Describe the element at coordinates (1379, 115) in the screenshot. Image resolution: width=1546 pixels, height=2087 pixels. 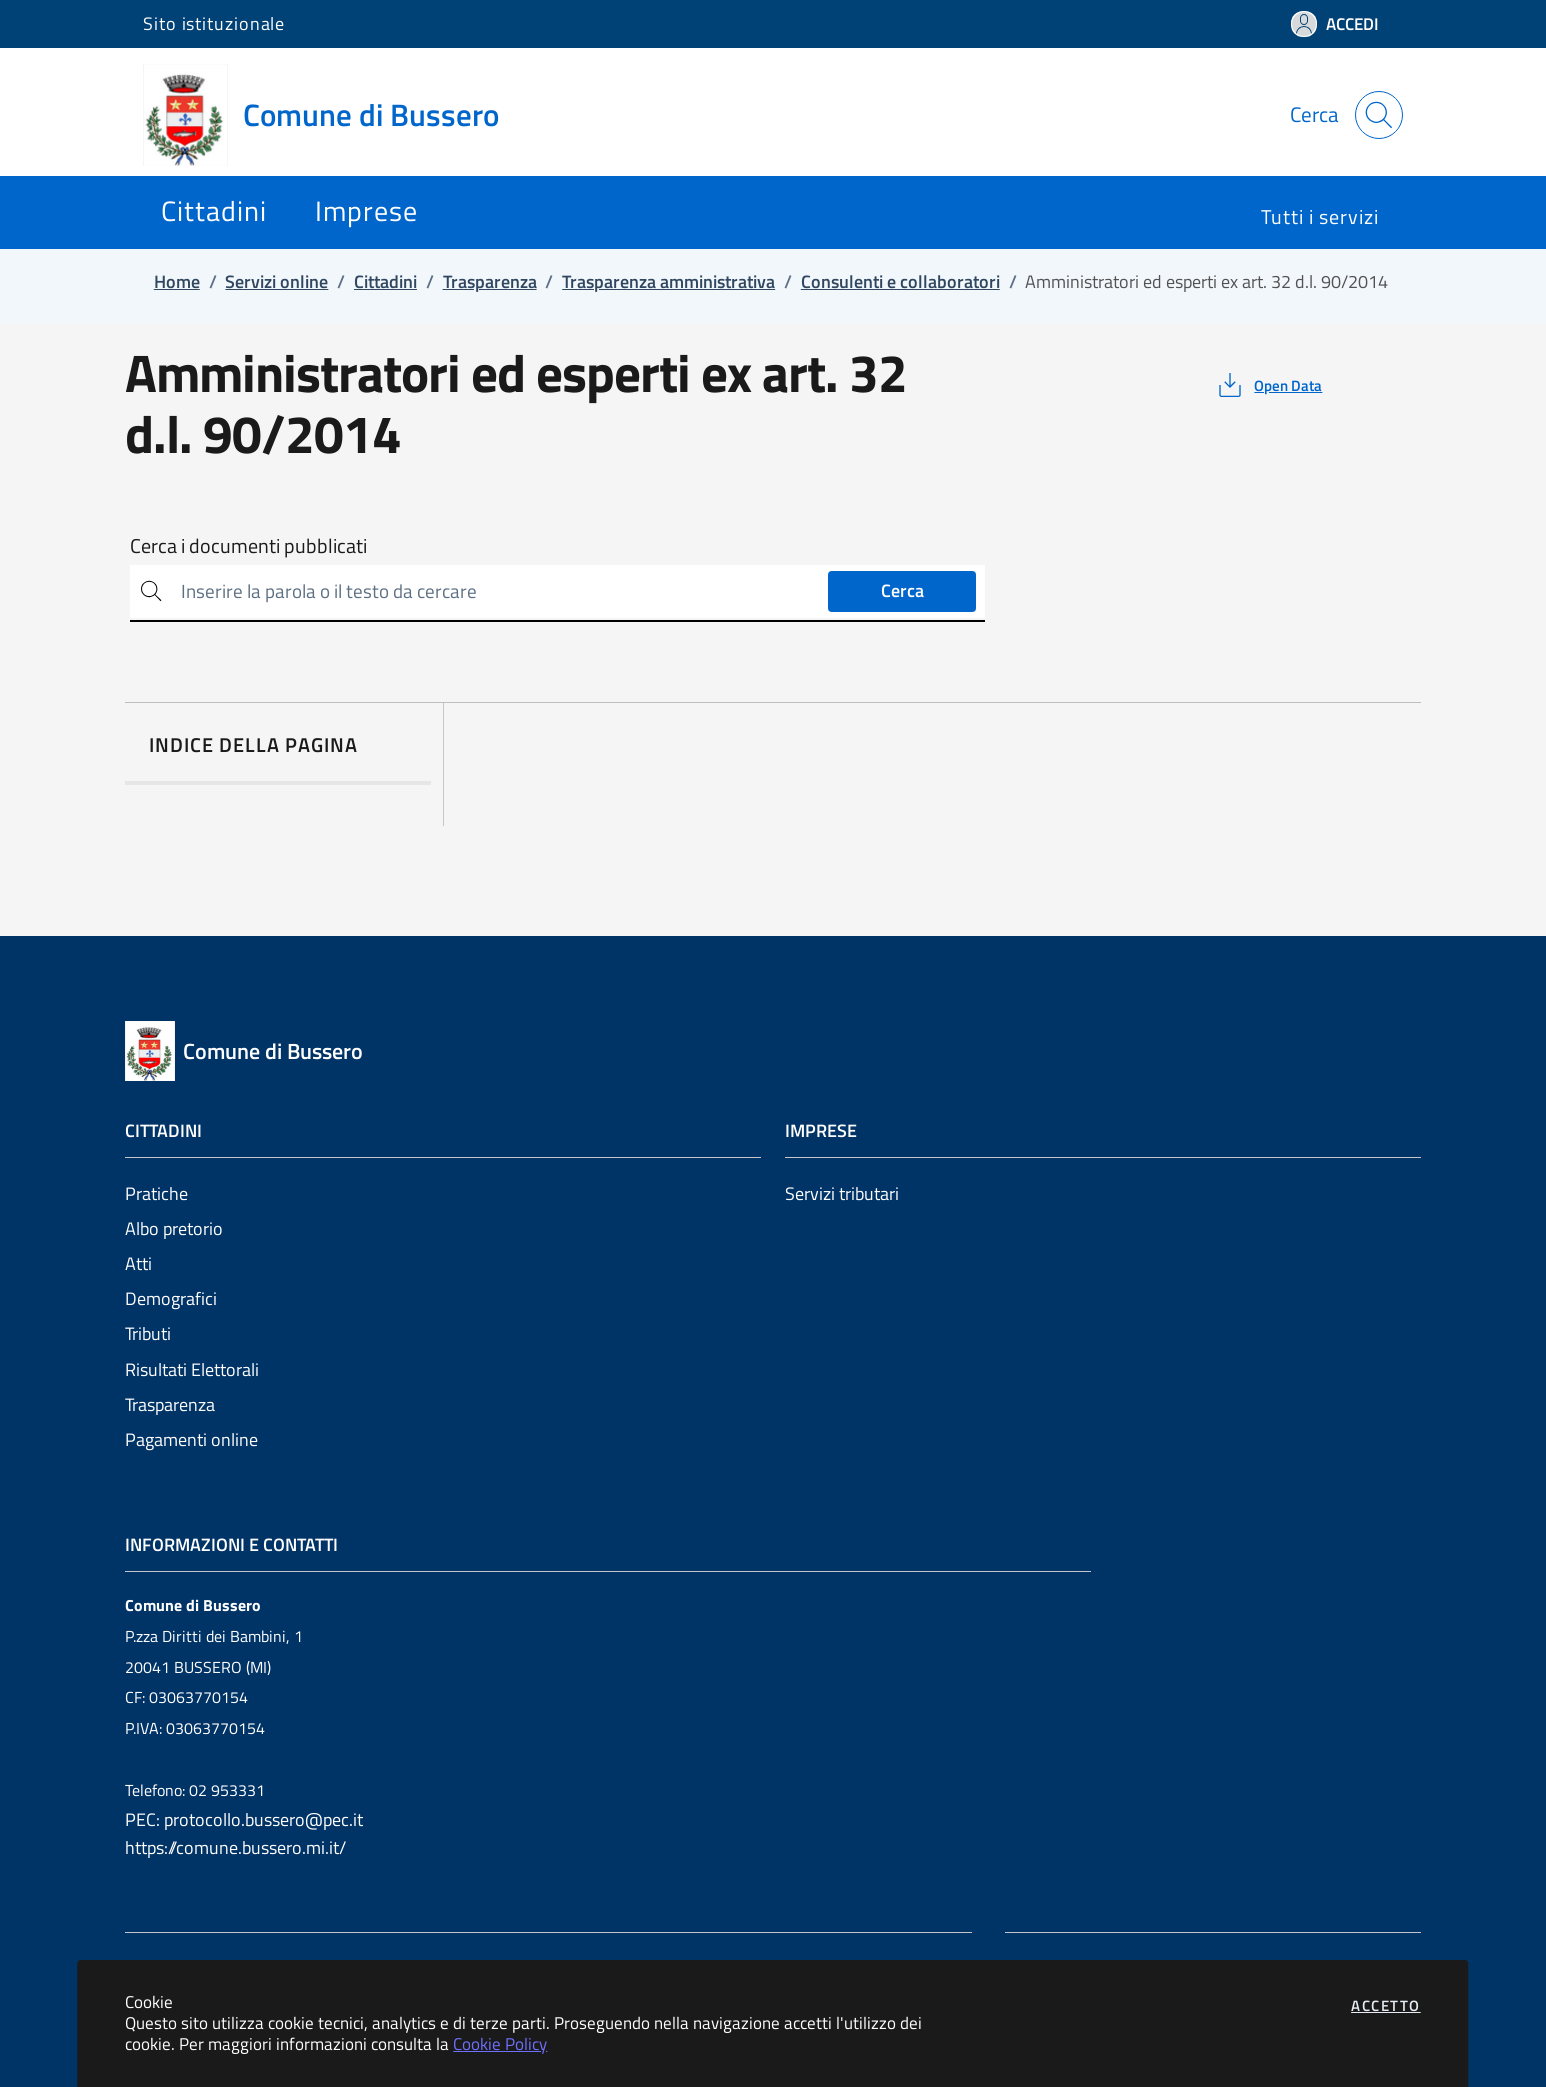
I see `[Apri la modale di ricerca]` at that location.